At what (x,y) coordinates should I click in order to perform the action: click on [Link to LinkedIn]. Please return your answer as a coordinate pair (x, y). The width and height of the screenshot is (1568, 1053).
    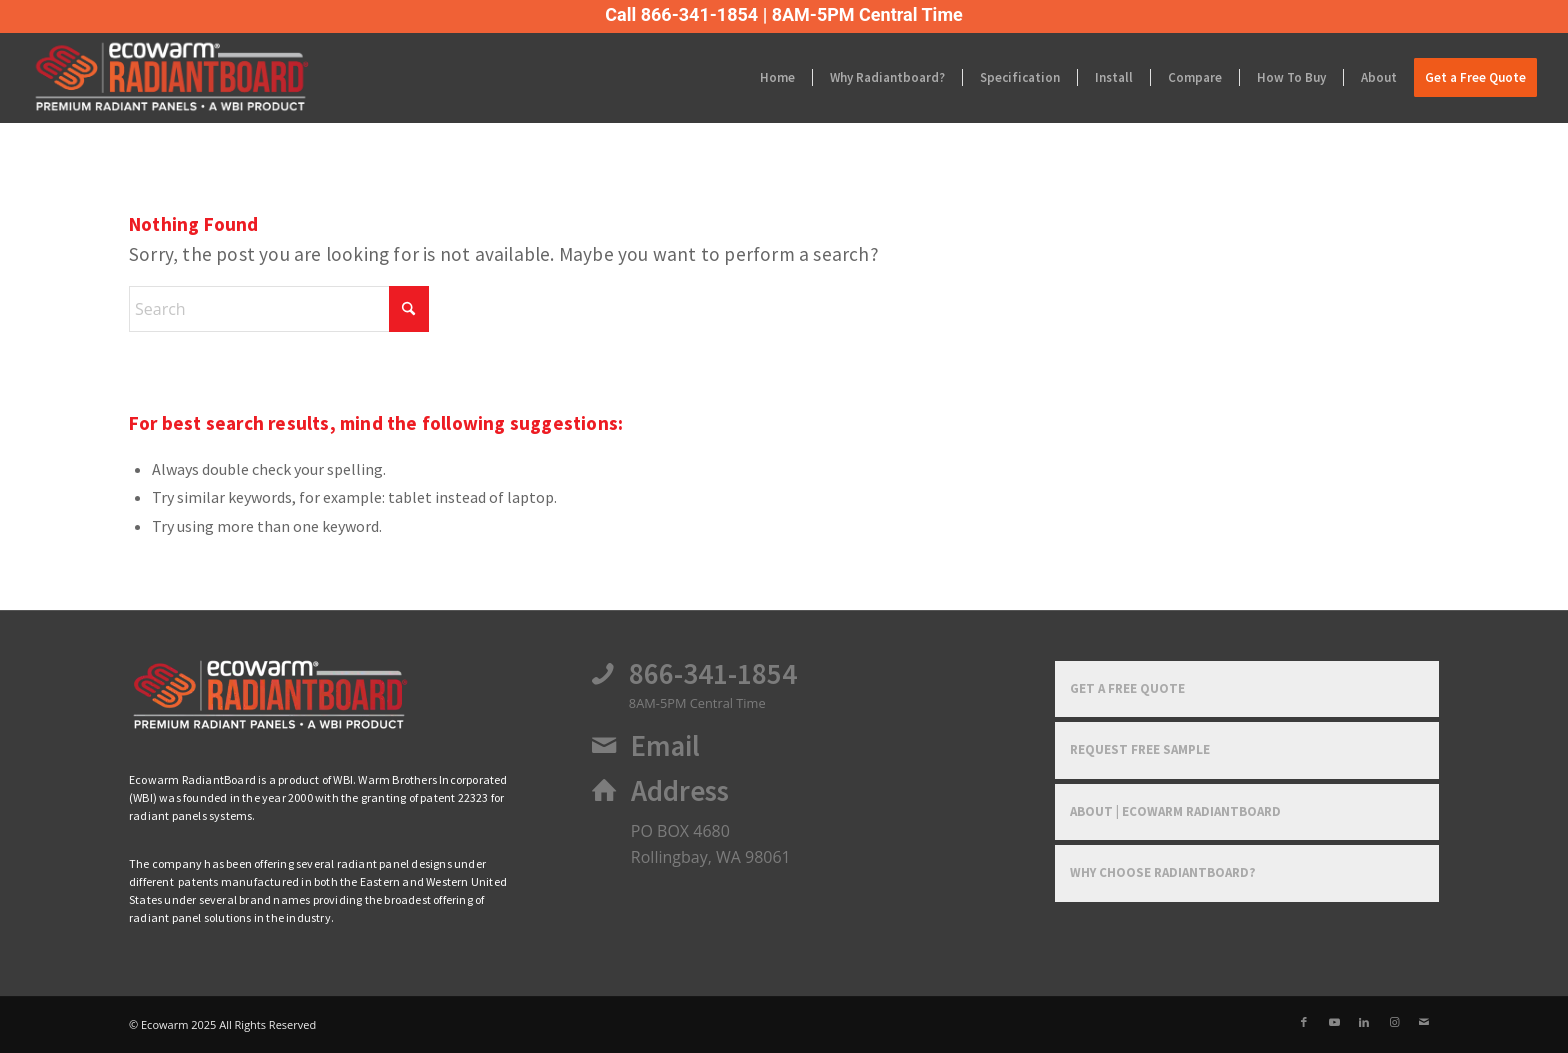
    Looking at the image, I should click on (1364, 1022).